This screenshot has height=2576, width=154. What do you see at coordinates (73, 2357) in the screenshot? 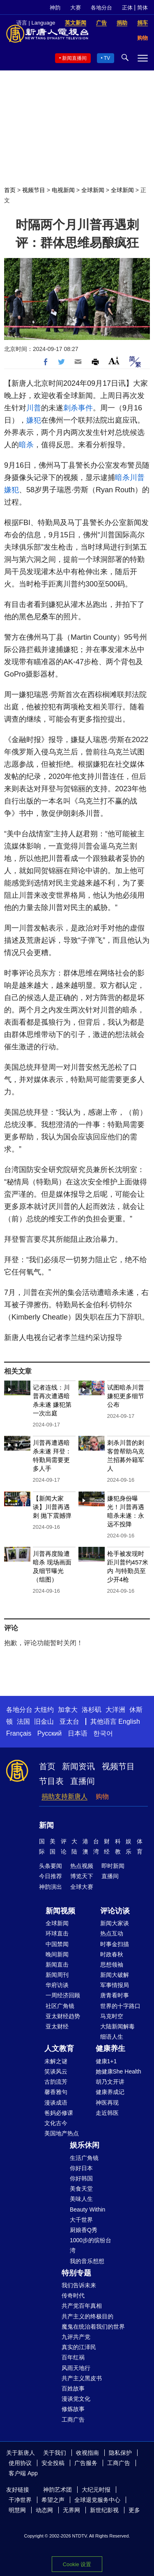
I see `百年红祸` at bounding box center [73, 2357].